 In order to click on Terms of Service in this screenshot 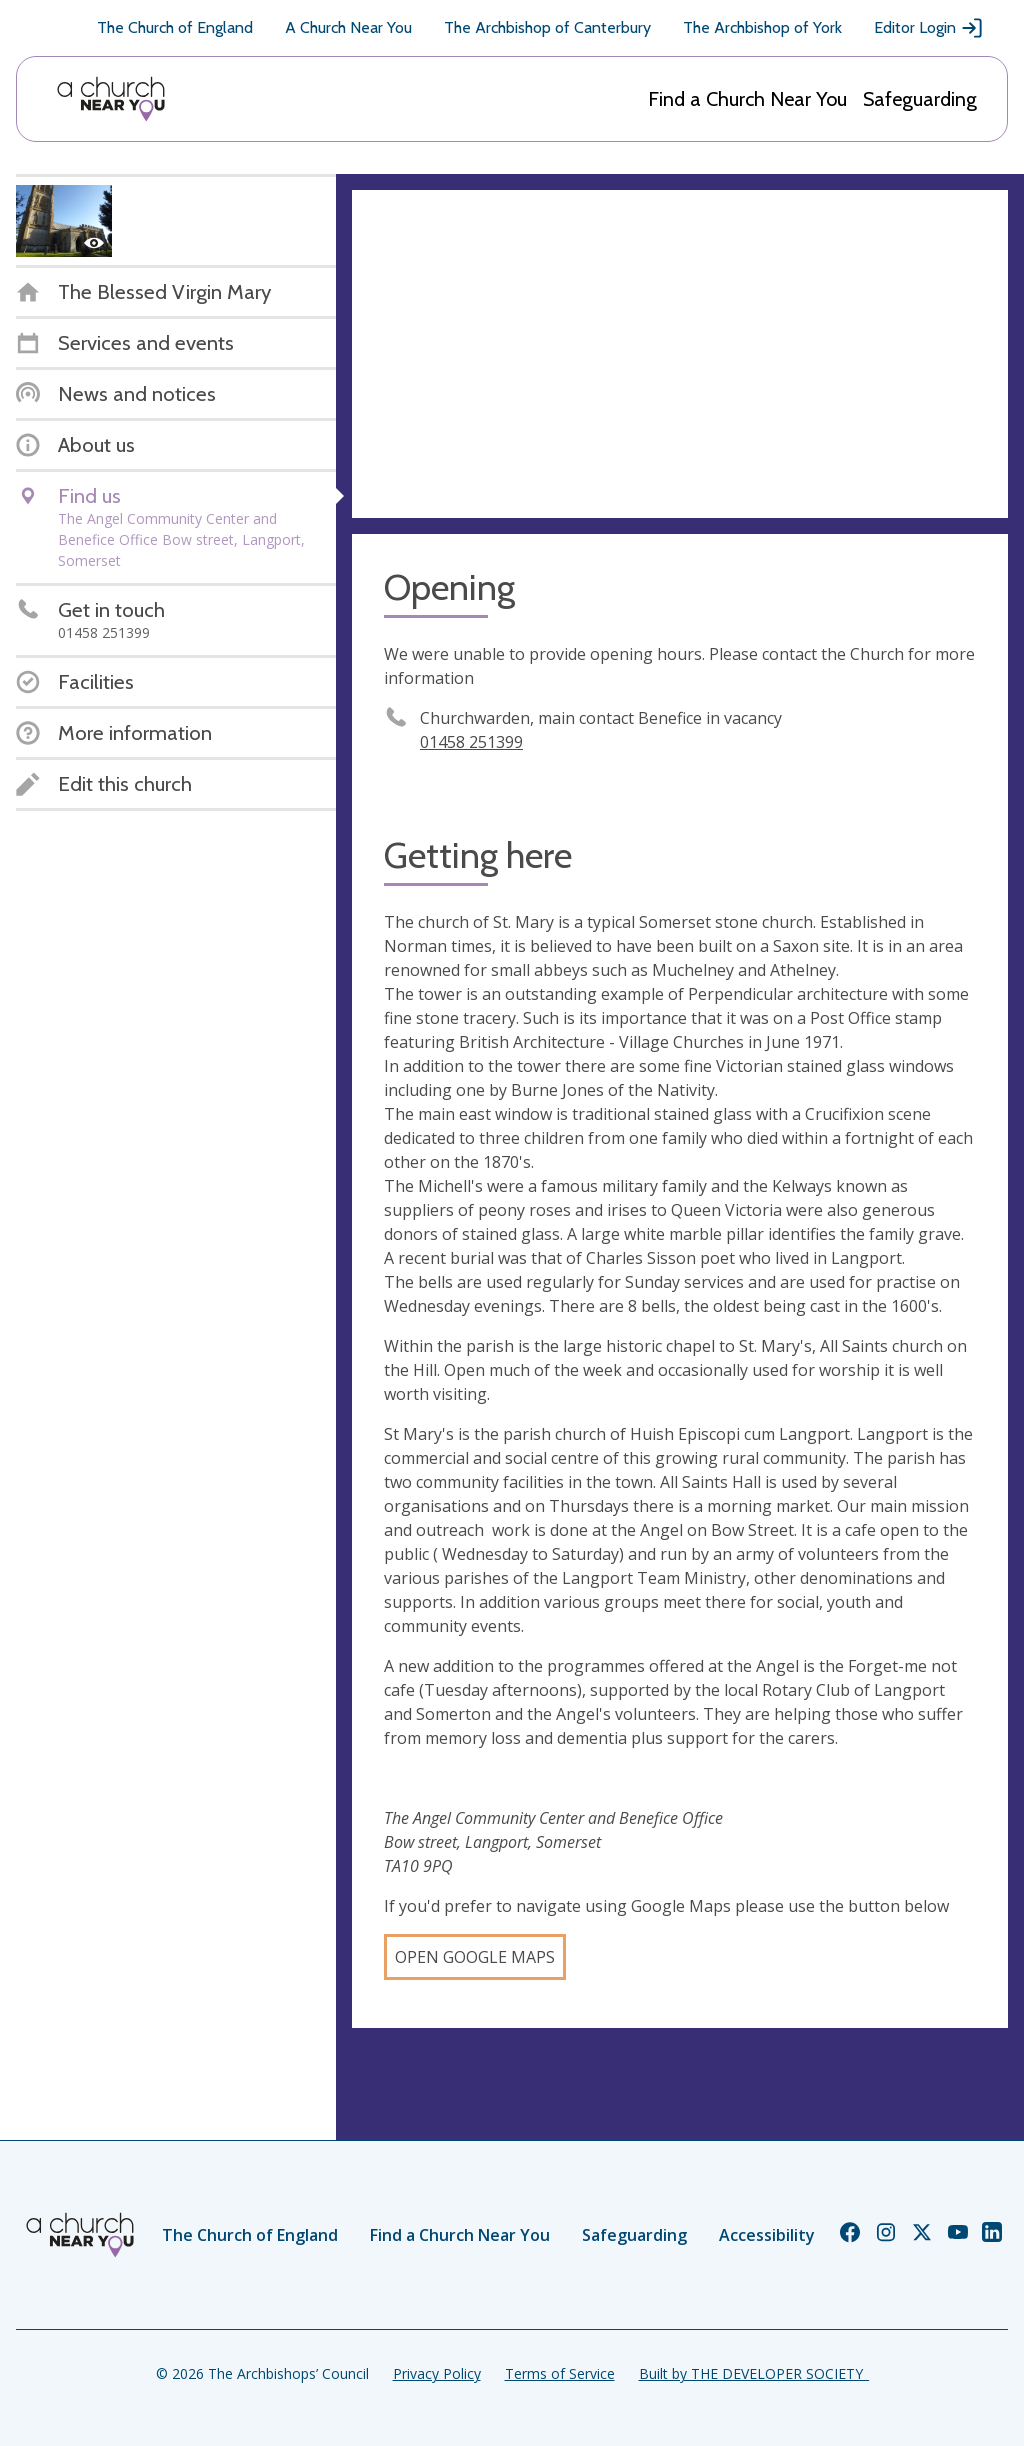, I will do `click(560, 2373)`.